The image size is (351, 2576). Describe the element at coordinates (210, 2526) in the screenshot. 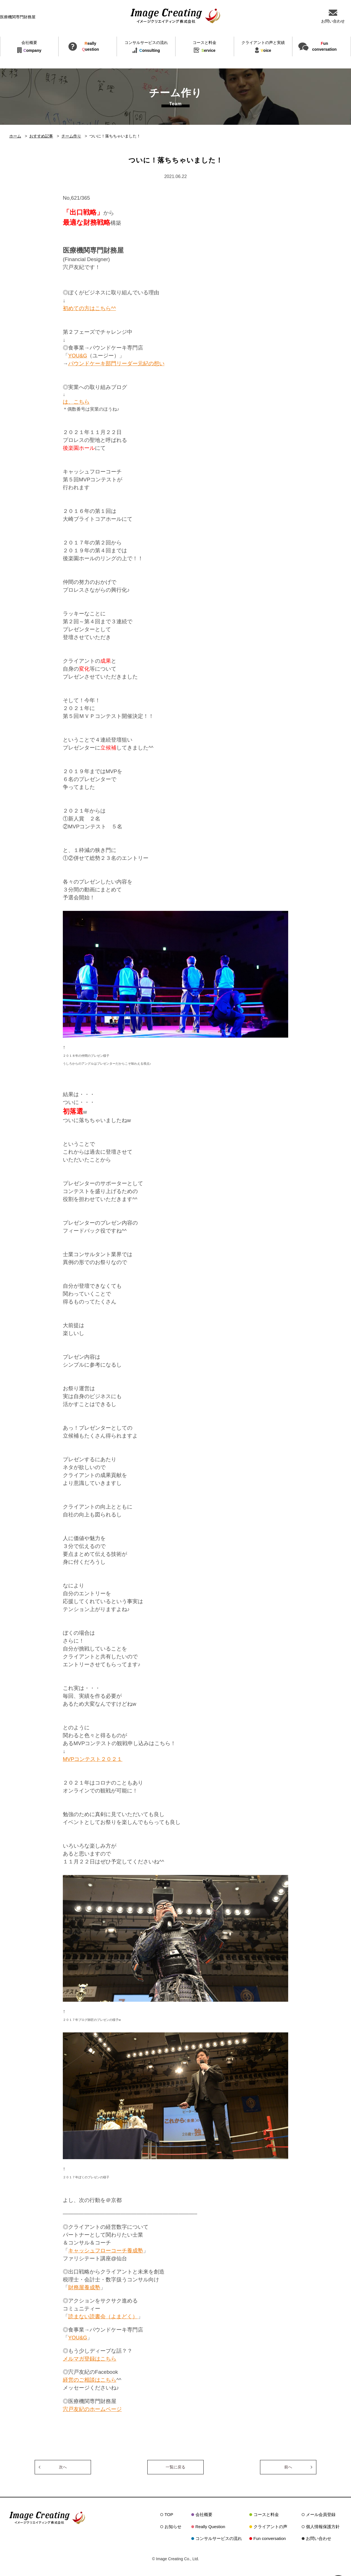

I see `Really Question` at that location.